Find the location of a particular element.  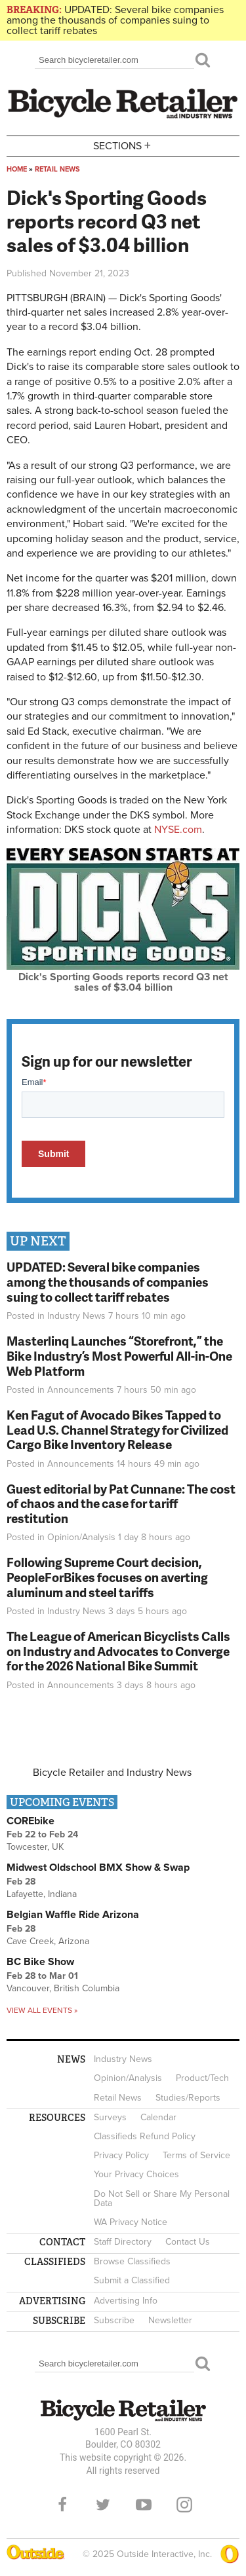

Retail News is located at coordinates (57, 169).